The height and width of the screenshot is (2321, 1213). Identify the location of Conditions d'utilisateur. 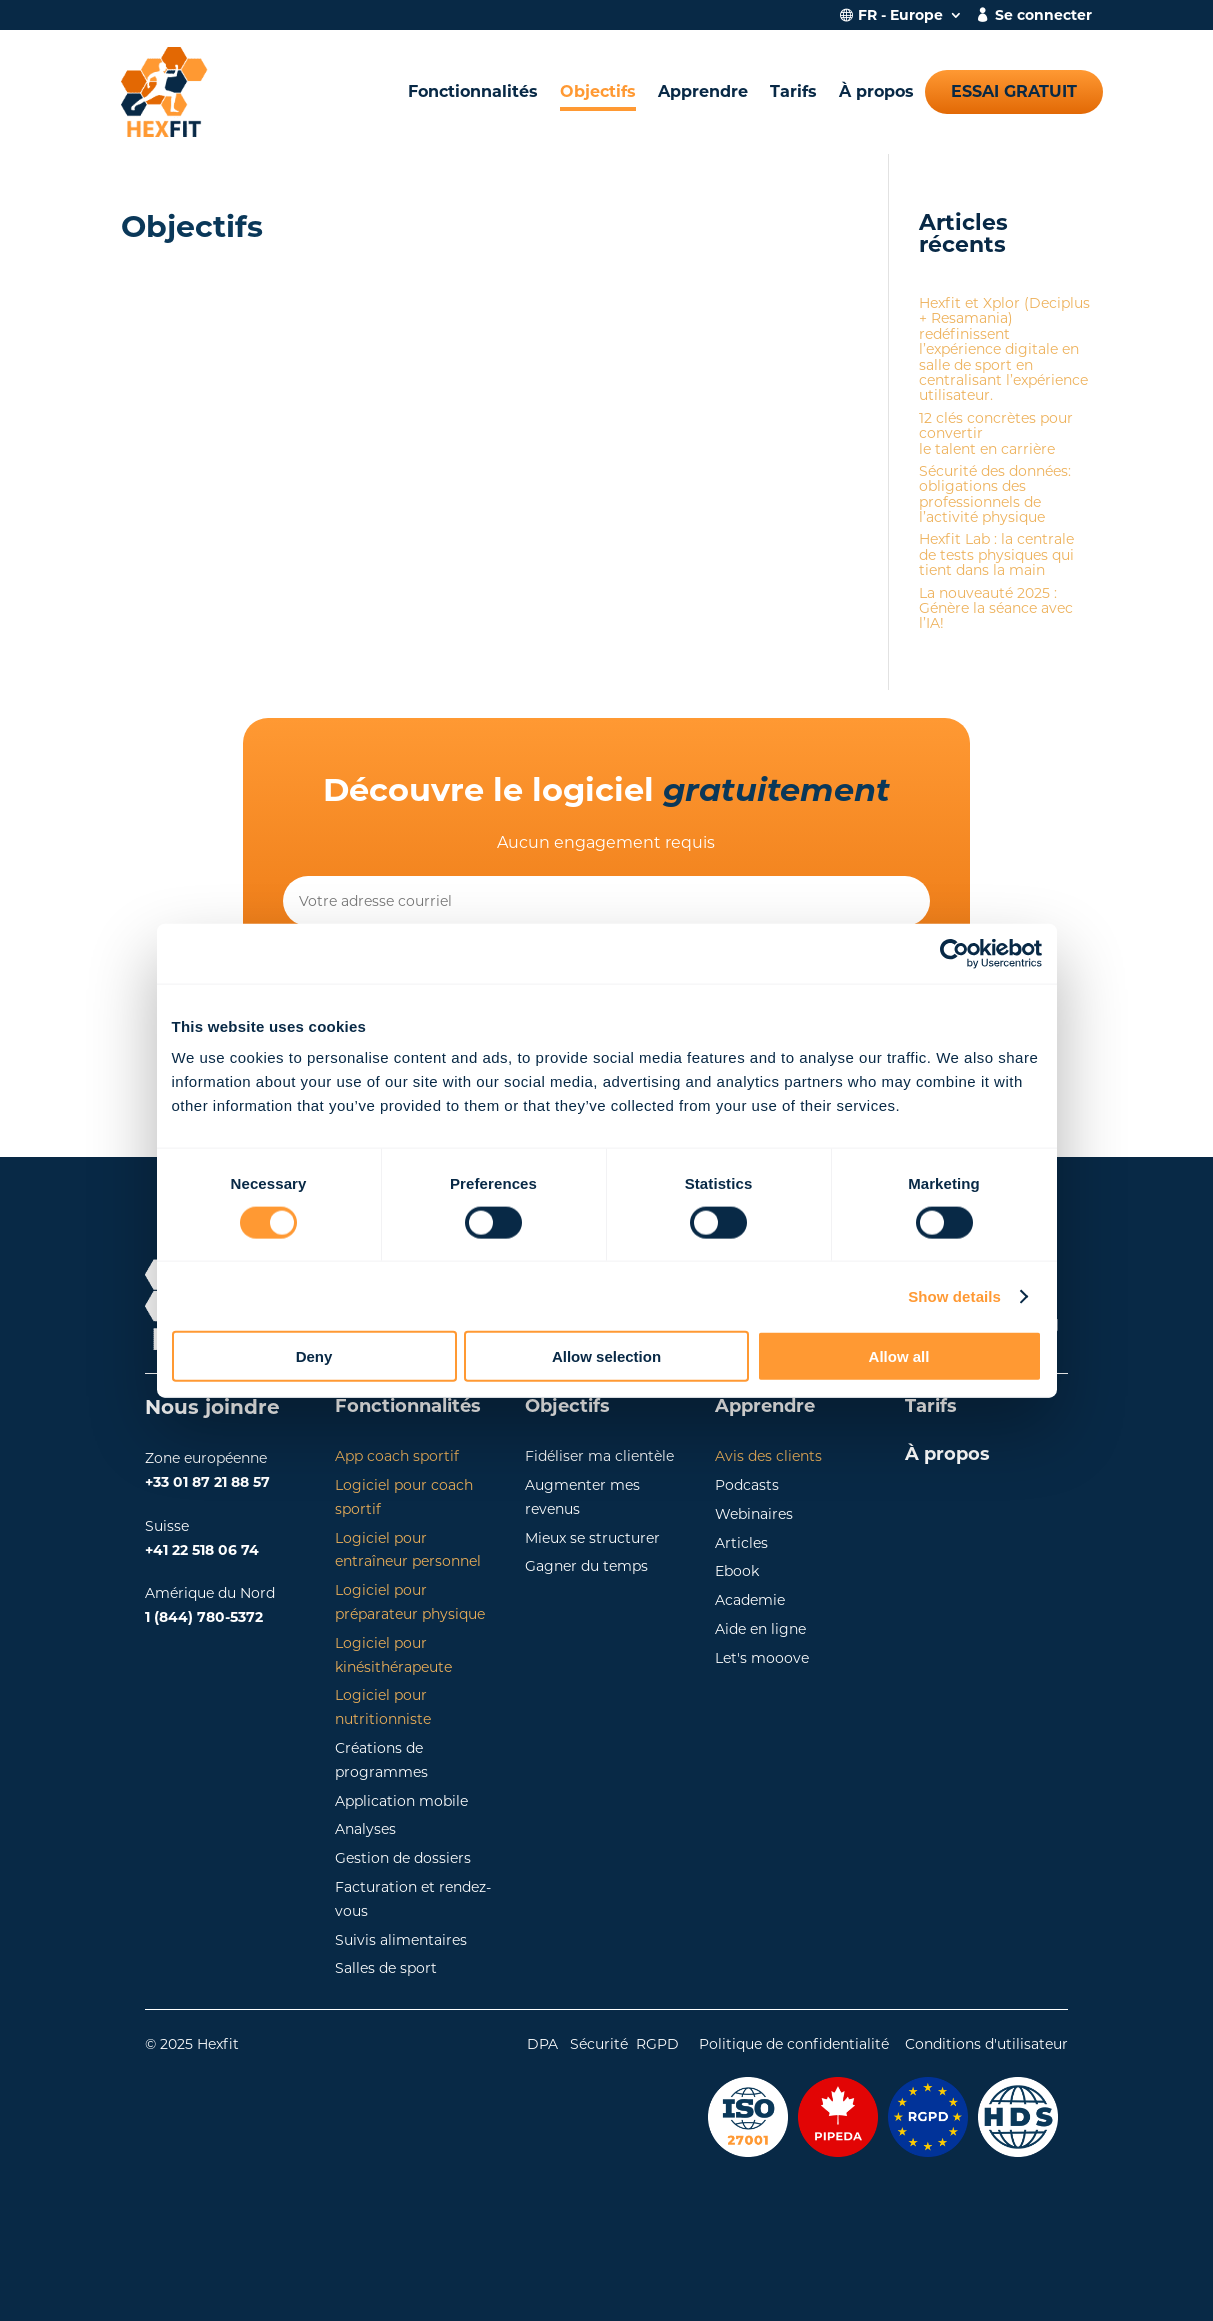
(986, 2044).